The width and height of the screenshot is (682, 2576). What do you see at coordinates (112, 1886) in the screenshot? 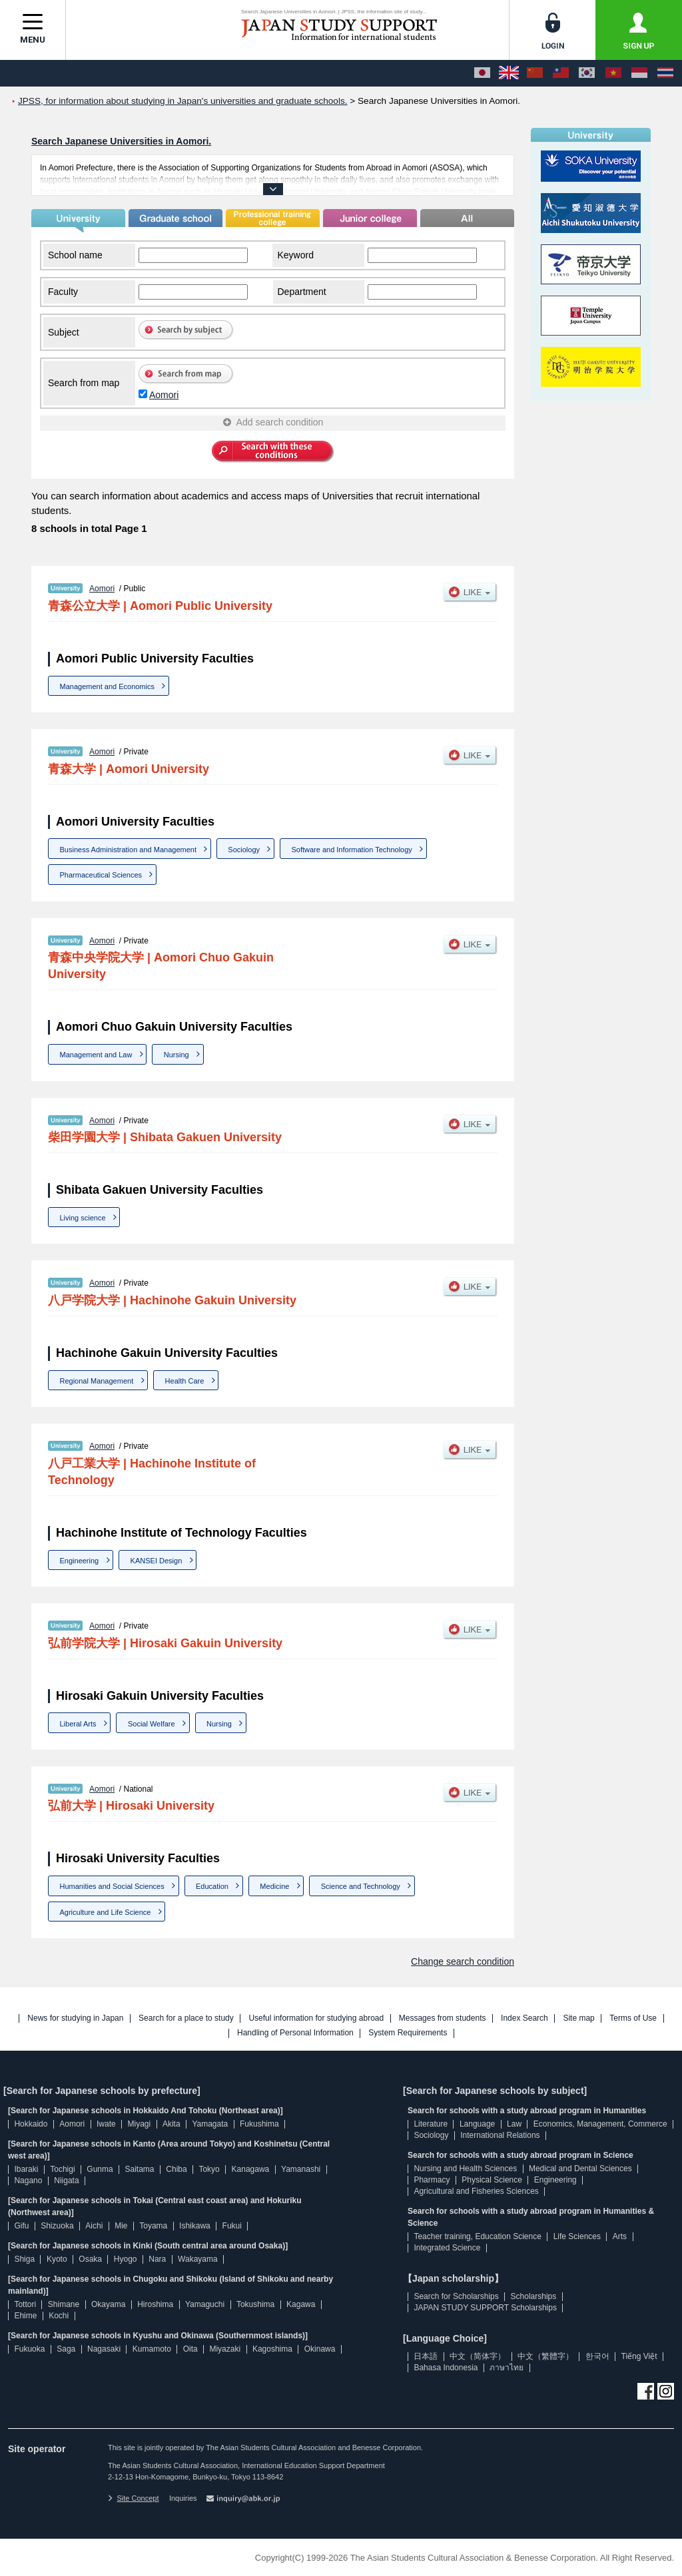
I see `Humanities and Social Sciences` at bounding box center [112, 1886].